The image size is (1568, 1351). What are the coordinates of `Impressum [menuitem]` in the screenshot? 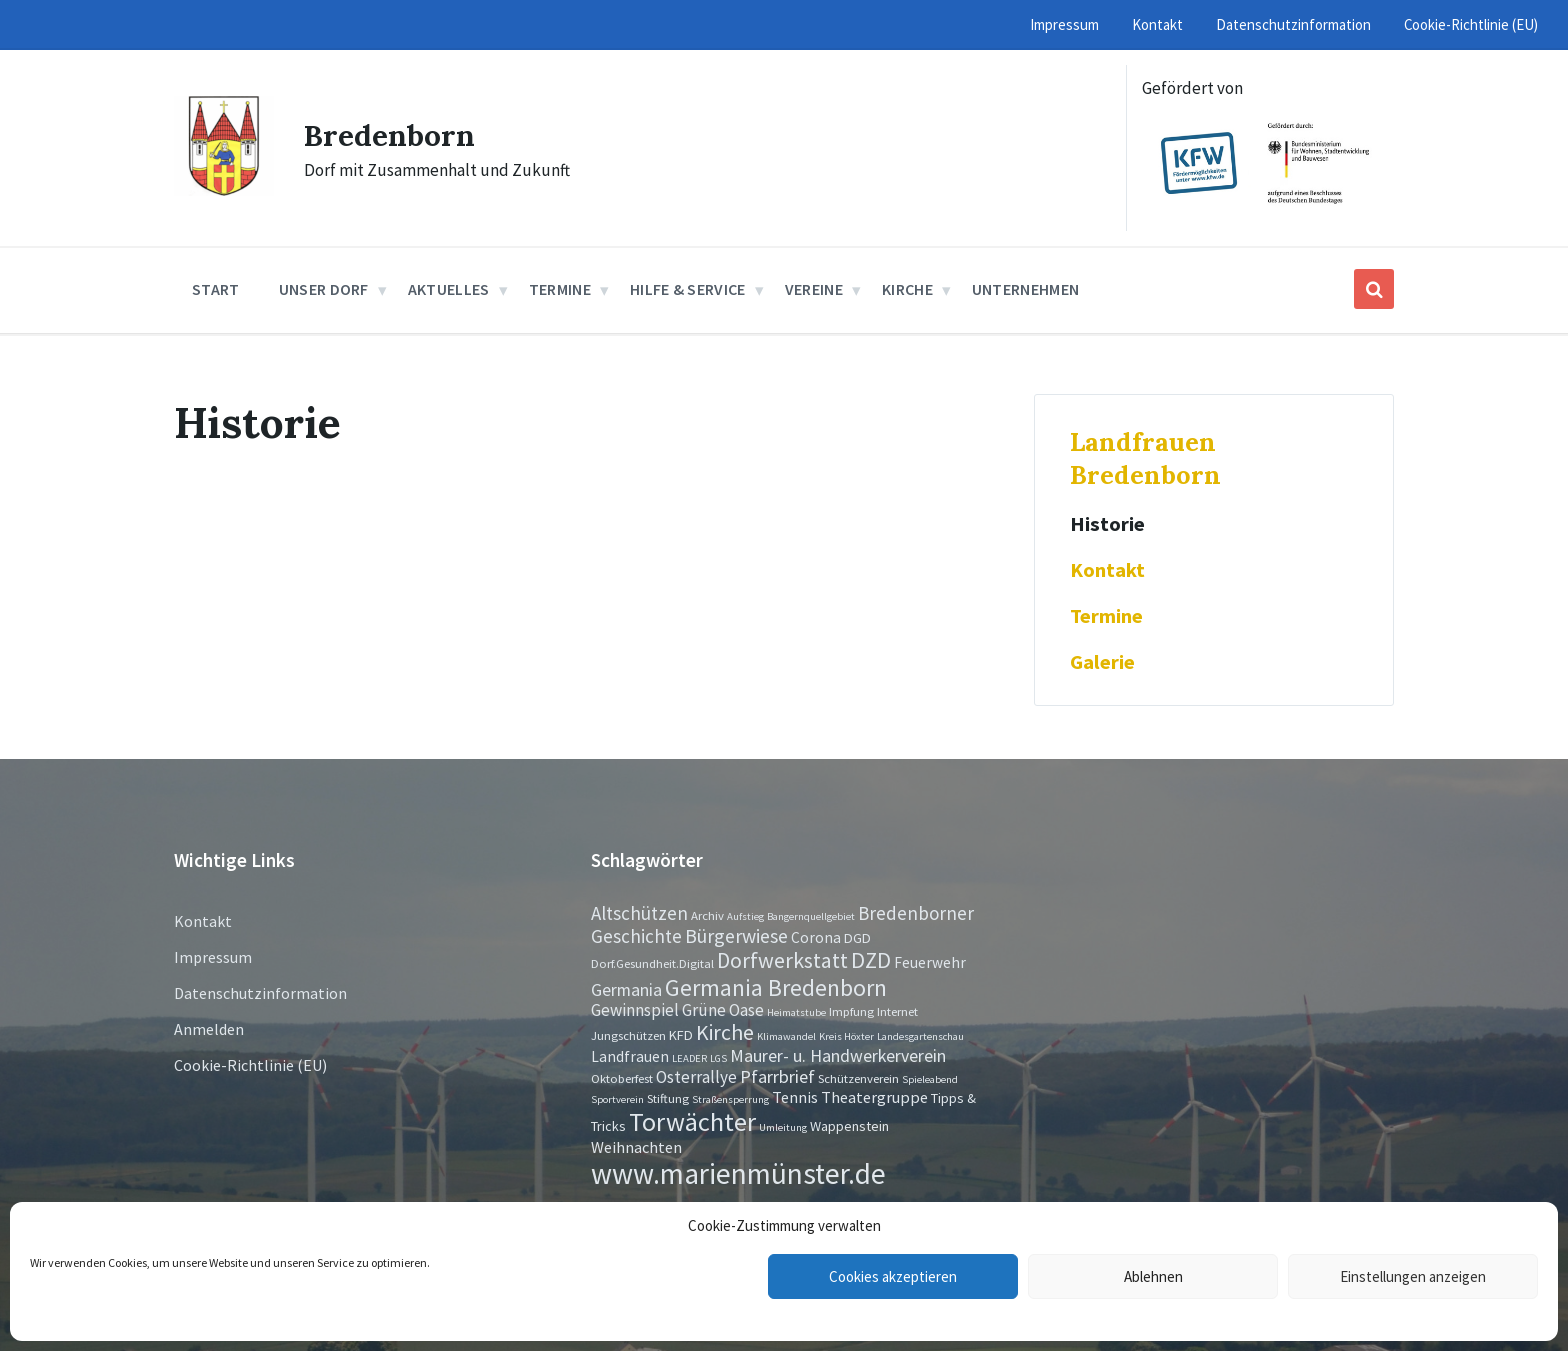 It's located at (1064, 24).